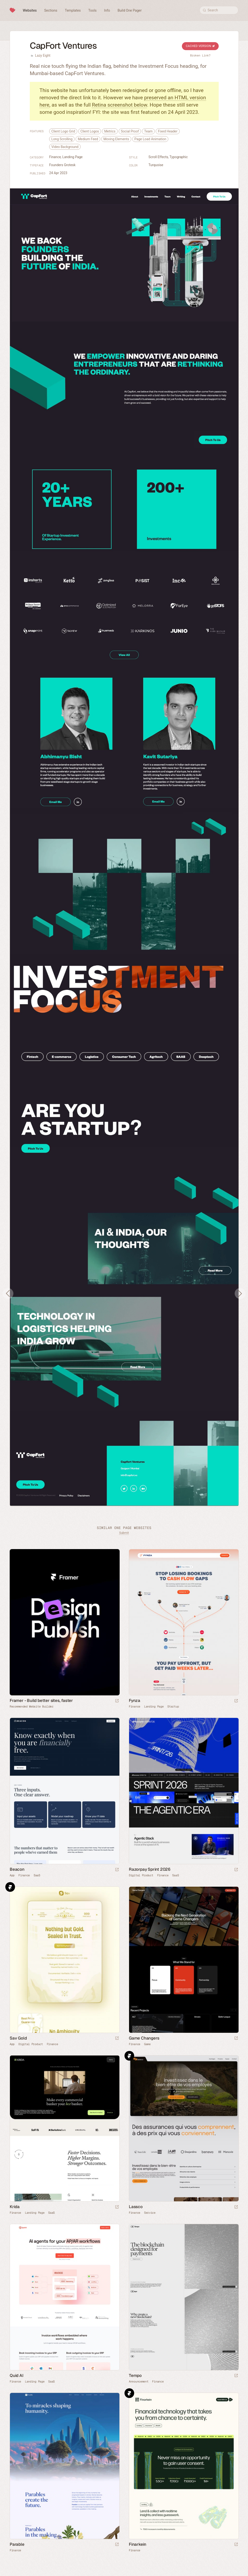 This screenshot has height=2576, width=248. I want to click on Lassco, so click(136, 2206).